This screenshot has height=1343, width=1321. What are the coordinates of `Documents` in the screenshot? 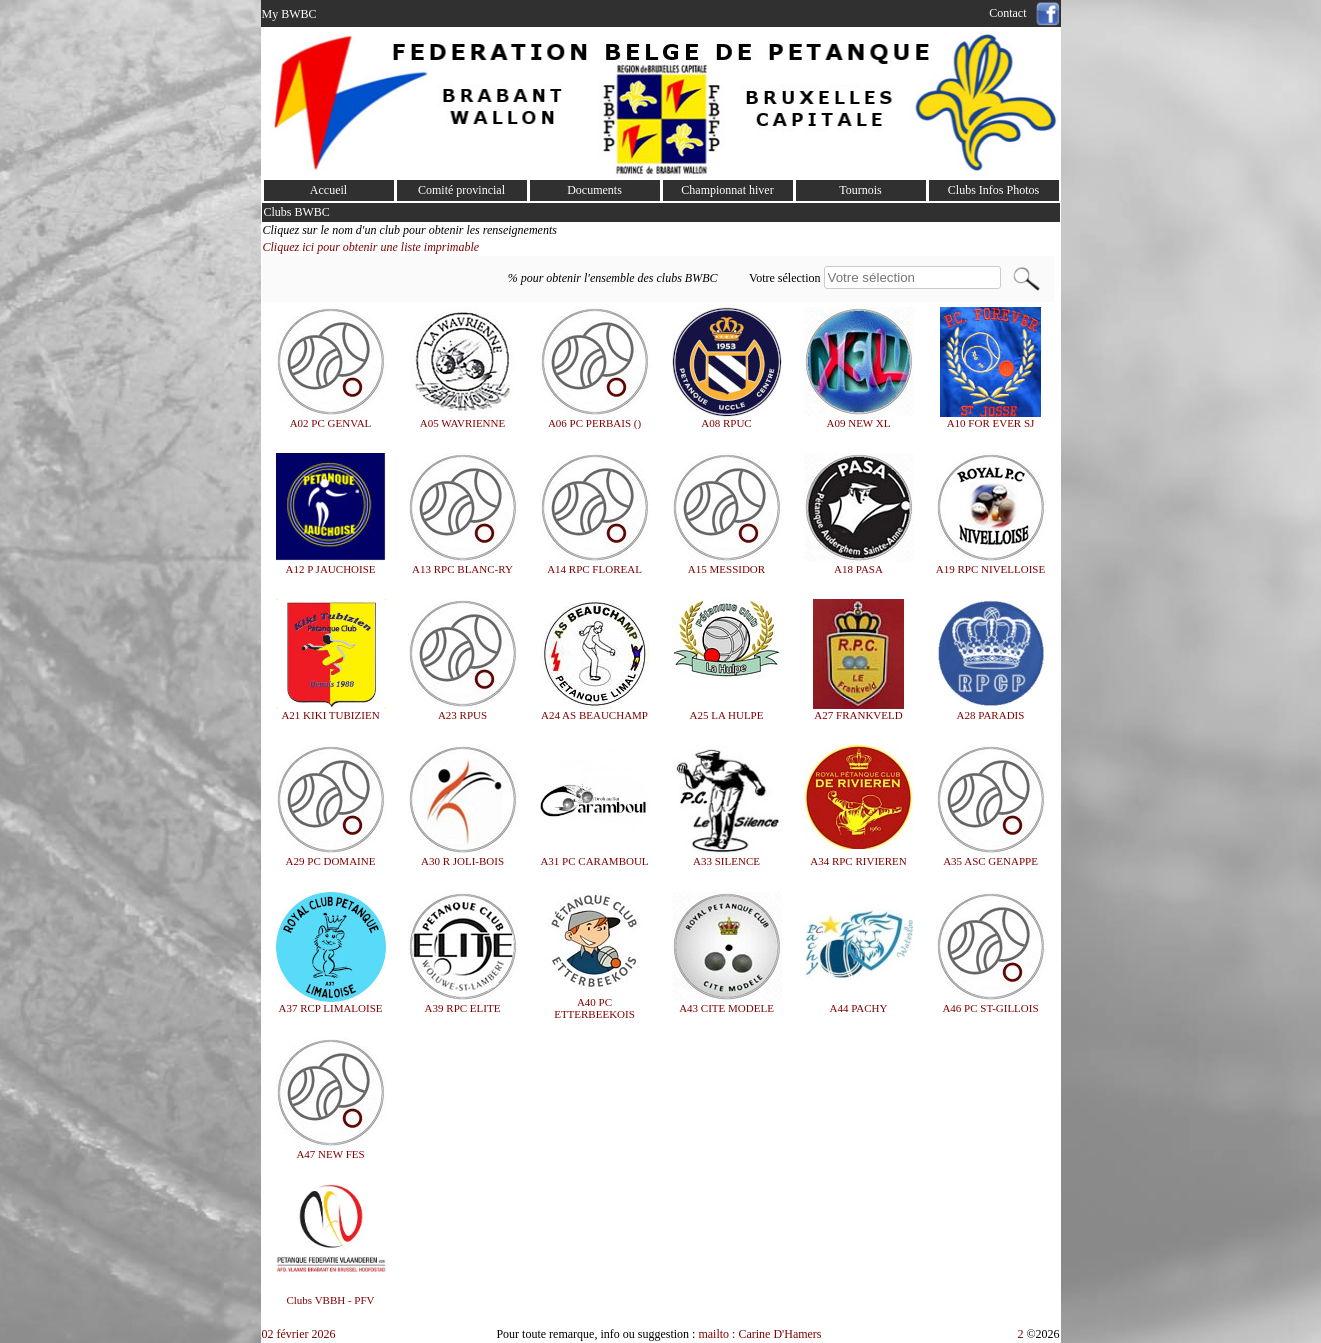 It's located at (594, 190).